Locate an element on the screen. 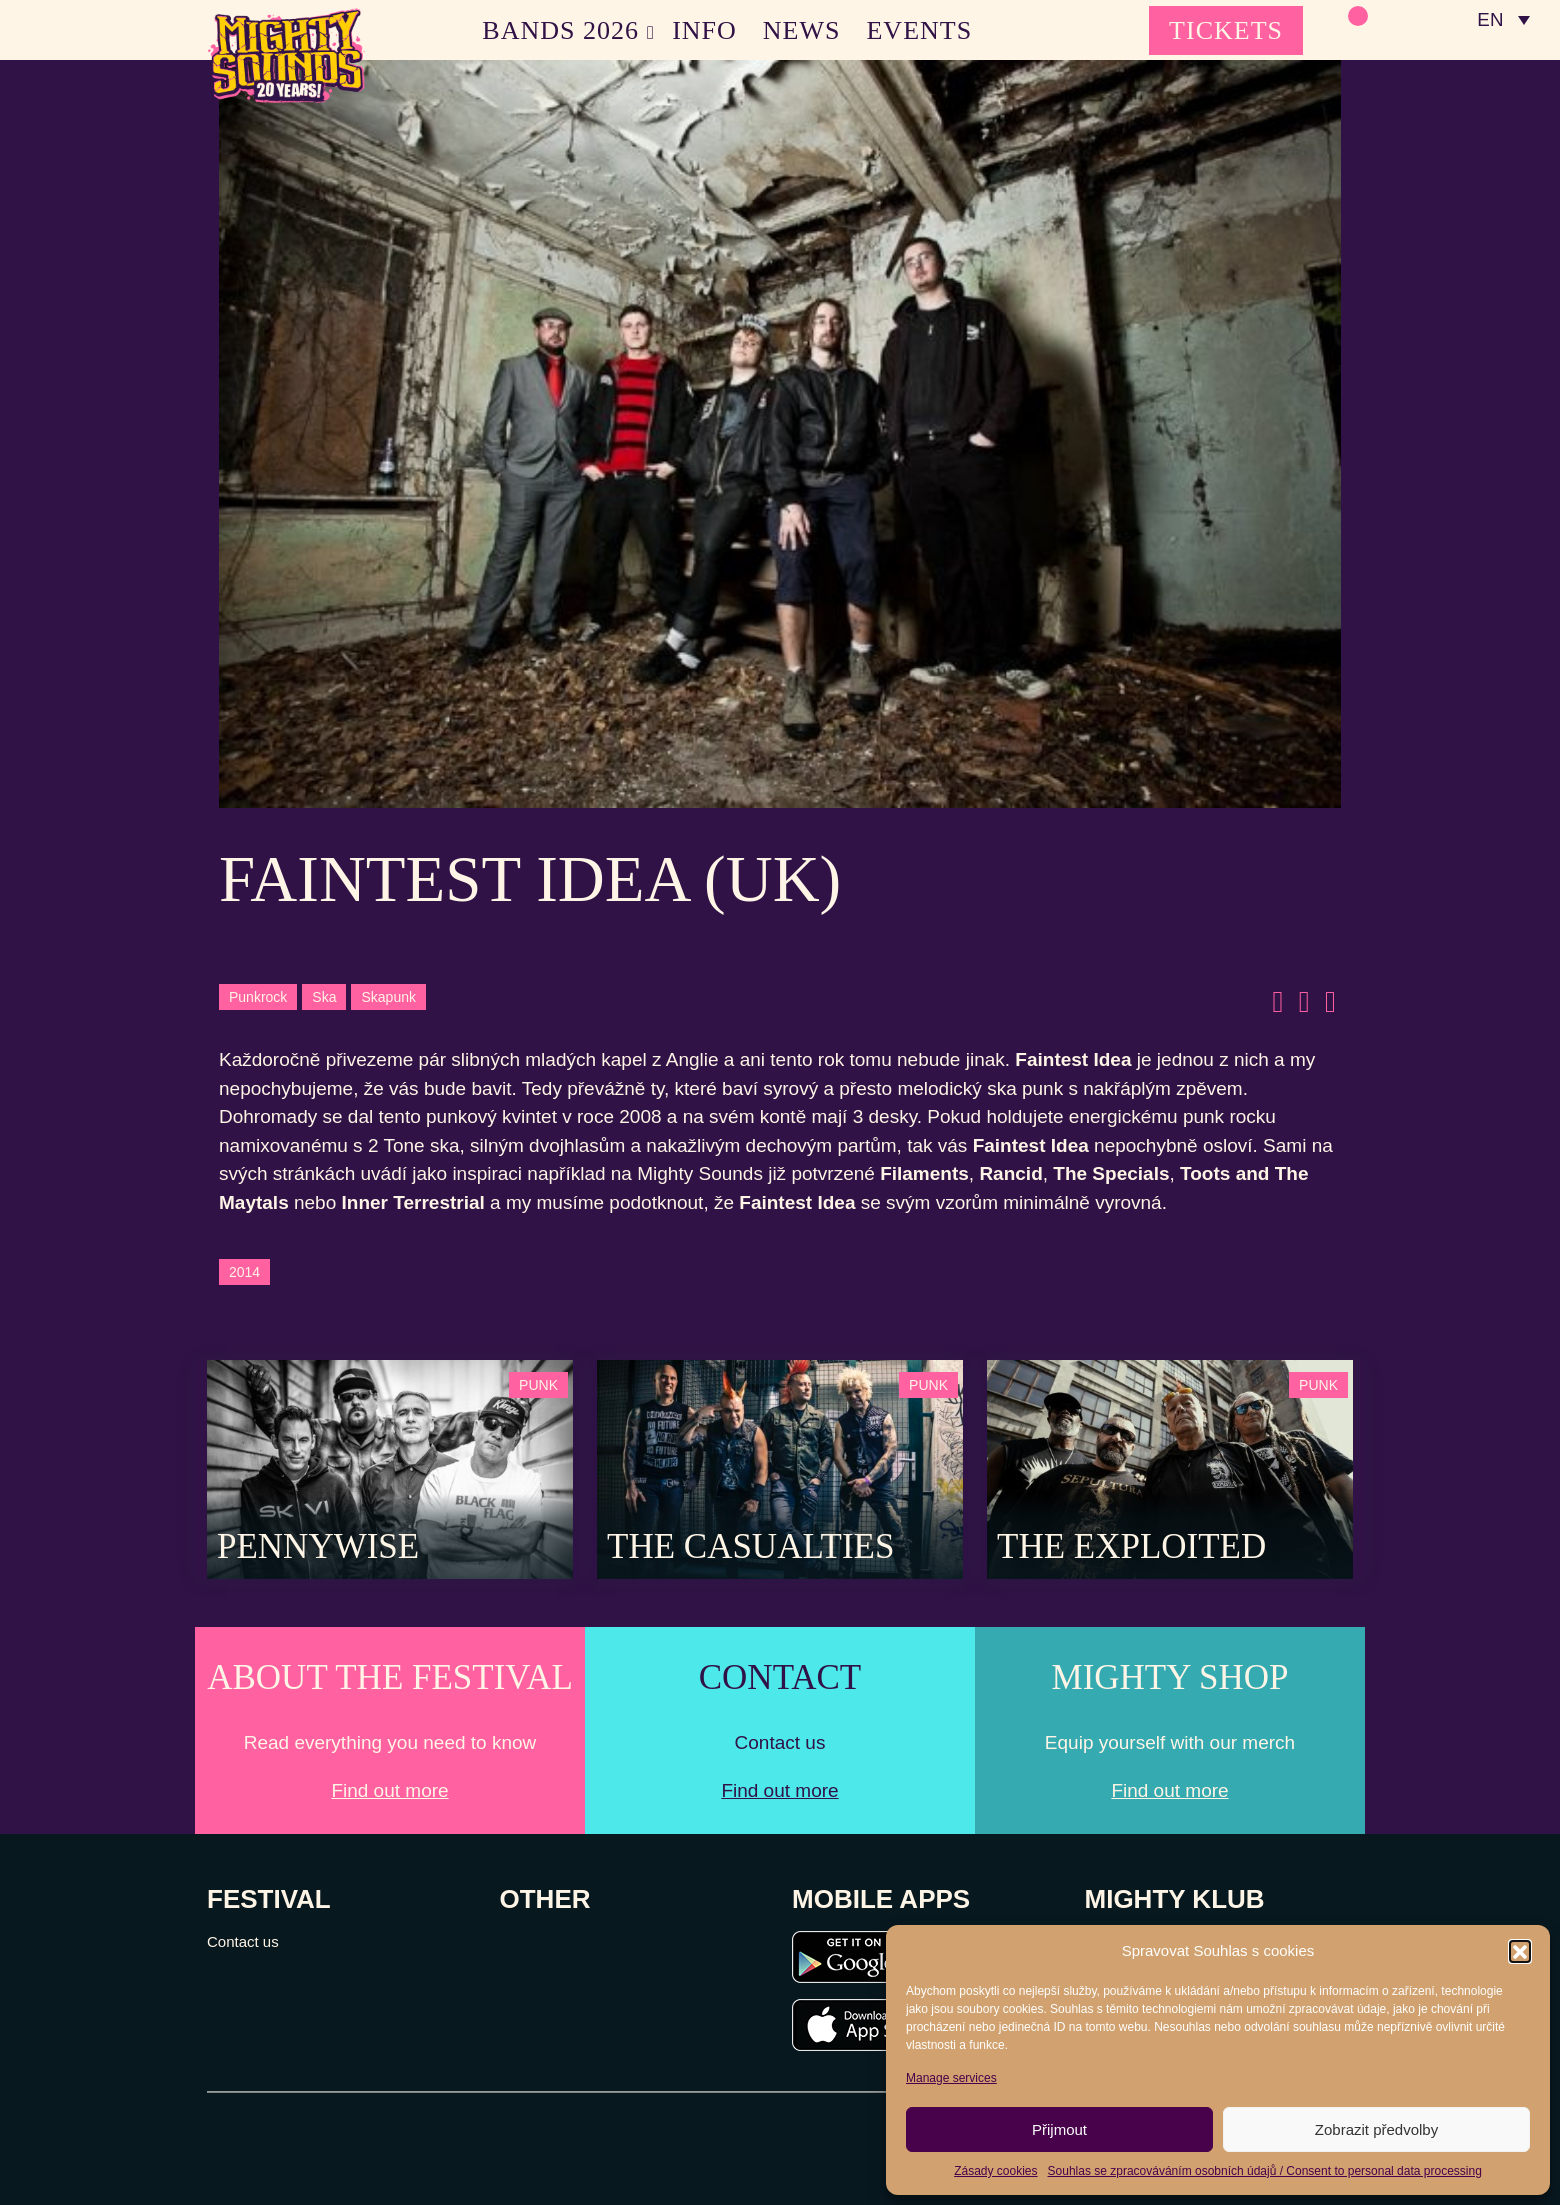 This screenshot has width=1560, height=2205. Manage services is located at coordinates (951, 2078).